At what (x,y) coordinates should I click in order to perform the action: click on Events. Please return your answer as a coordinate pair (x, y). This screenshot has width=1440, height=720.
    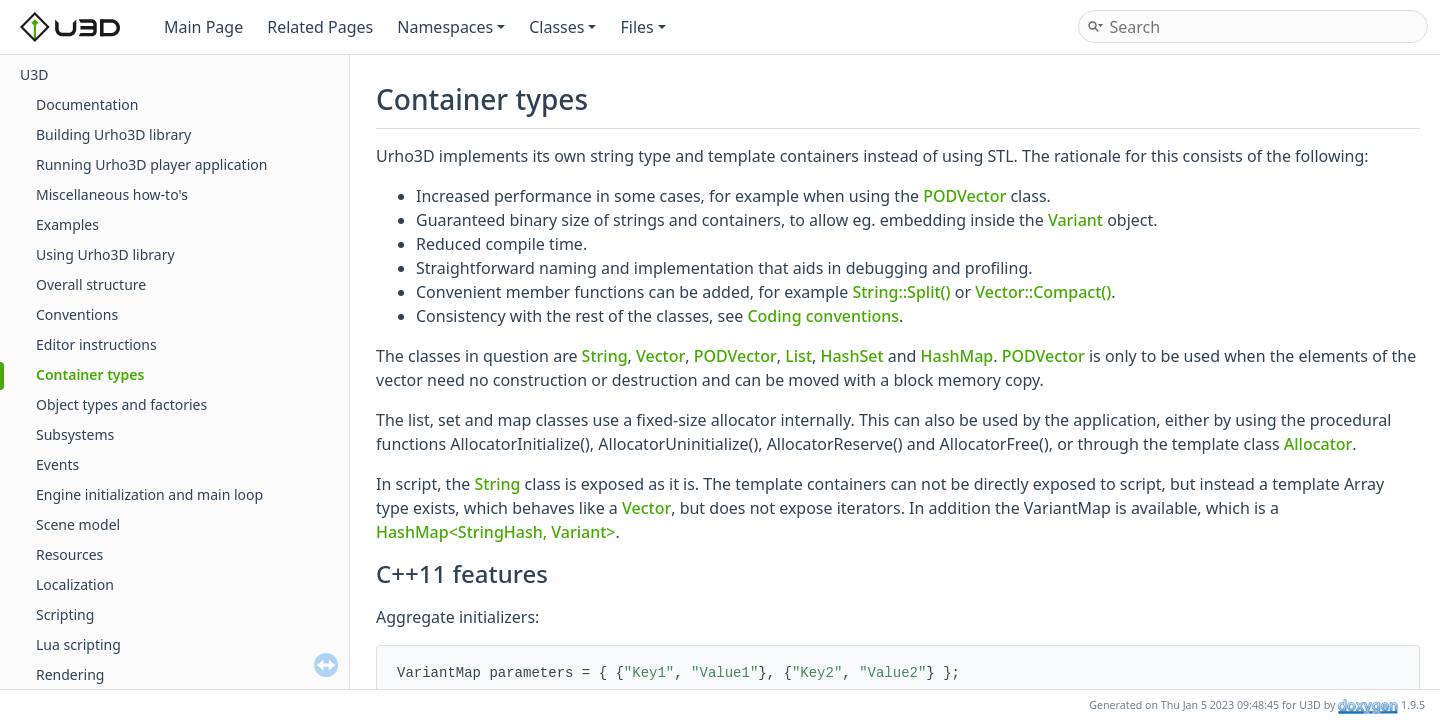
    Looking at the image, I should click on (57, 464).